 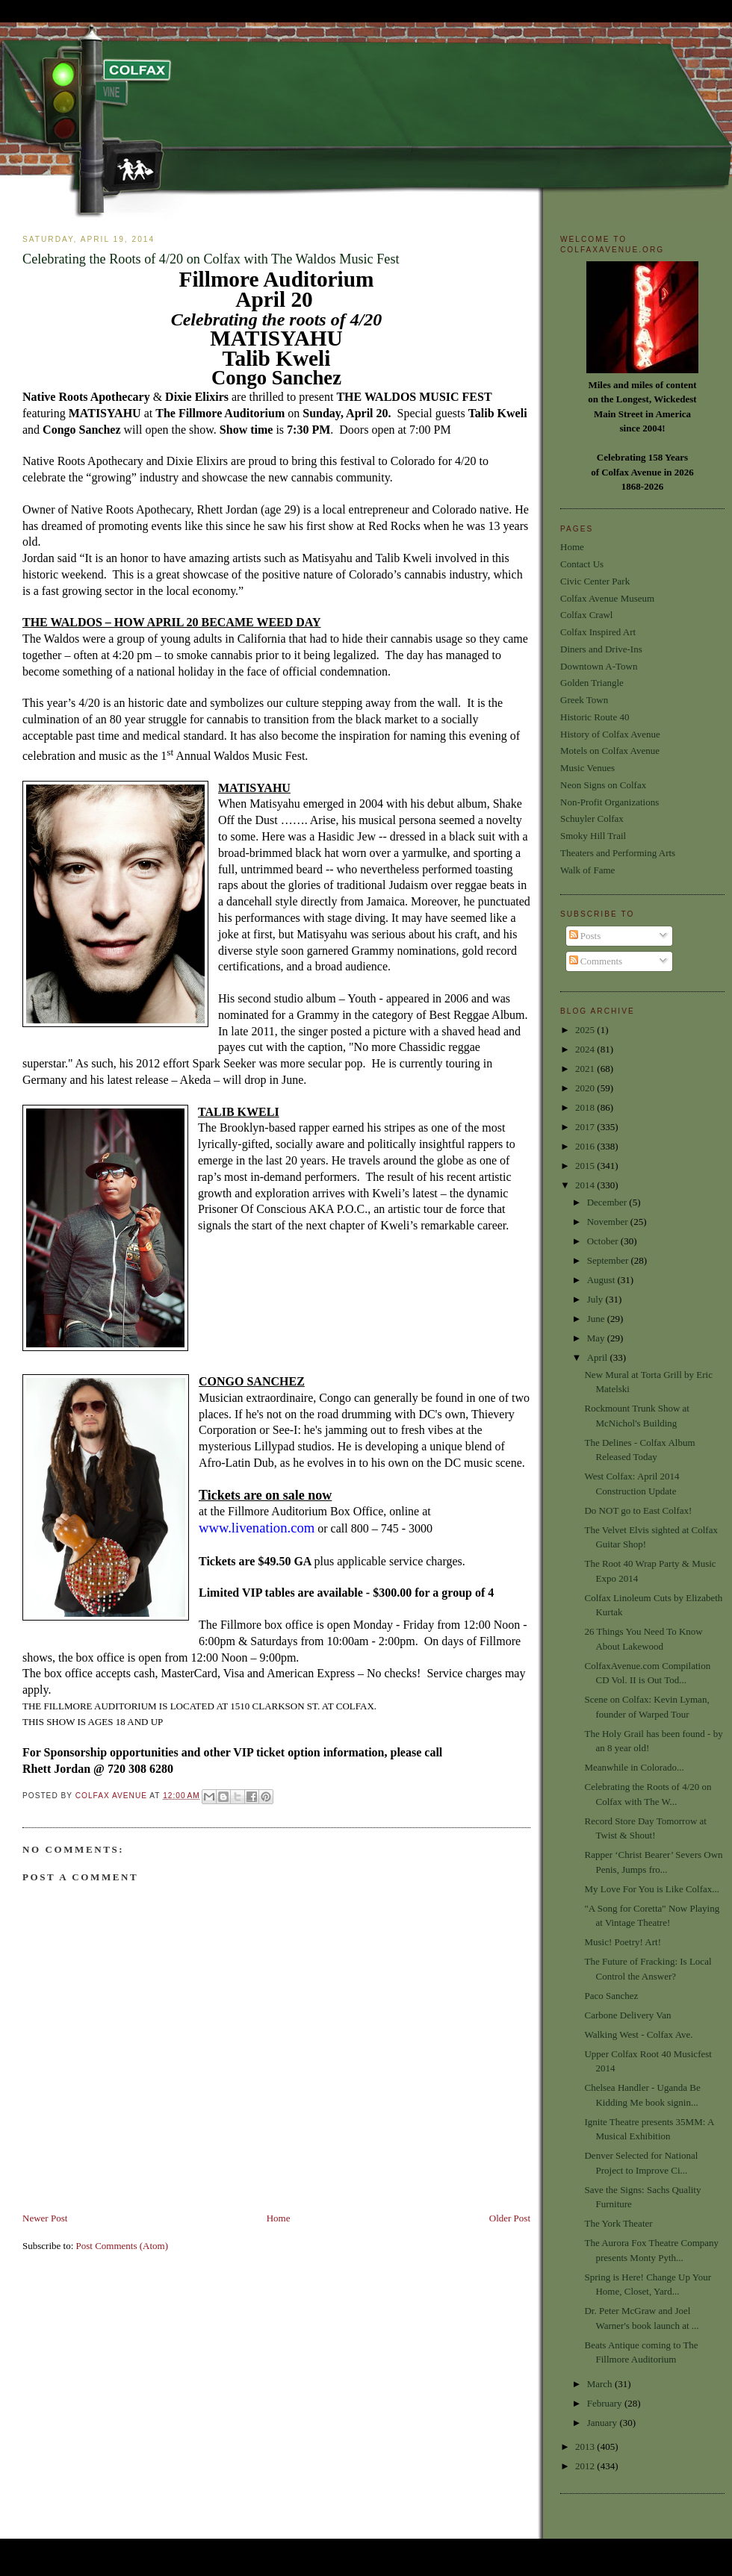 What do you see at coordinates (617, 852) in the screenshot?
I see `Theaters and Performing Arts` at bounding box center [617, 852].